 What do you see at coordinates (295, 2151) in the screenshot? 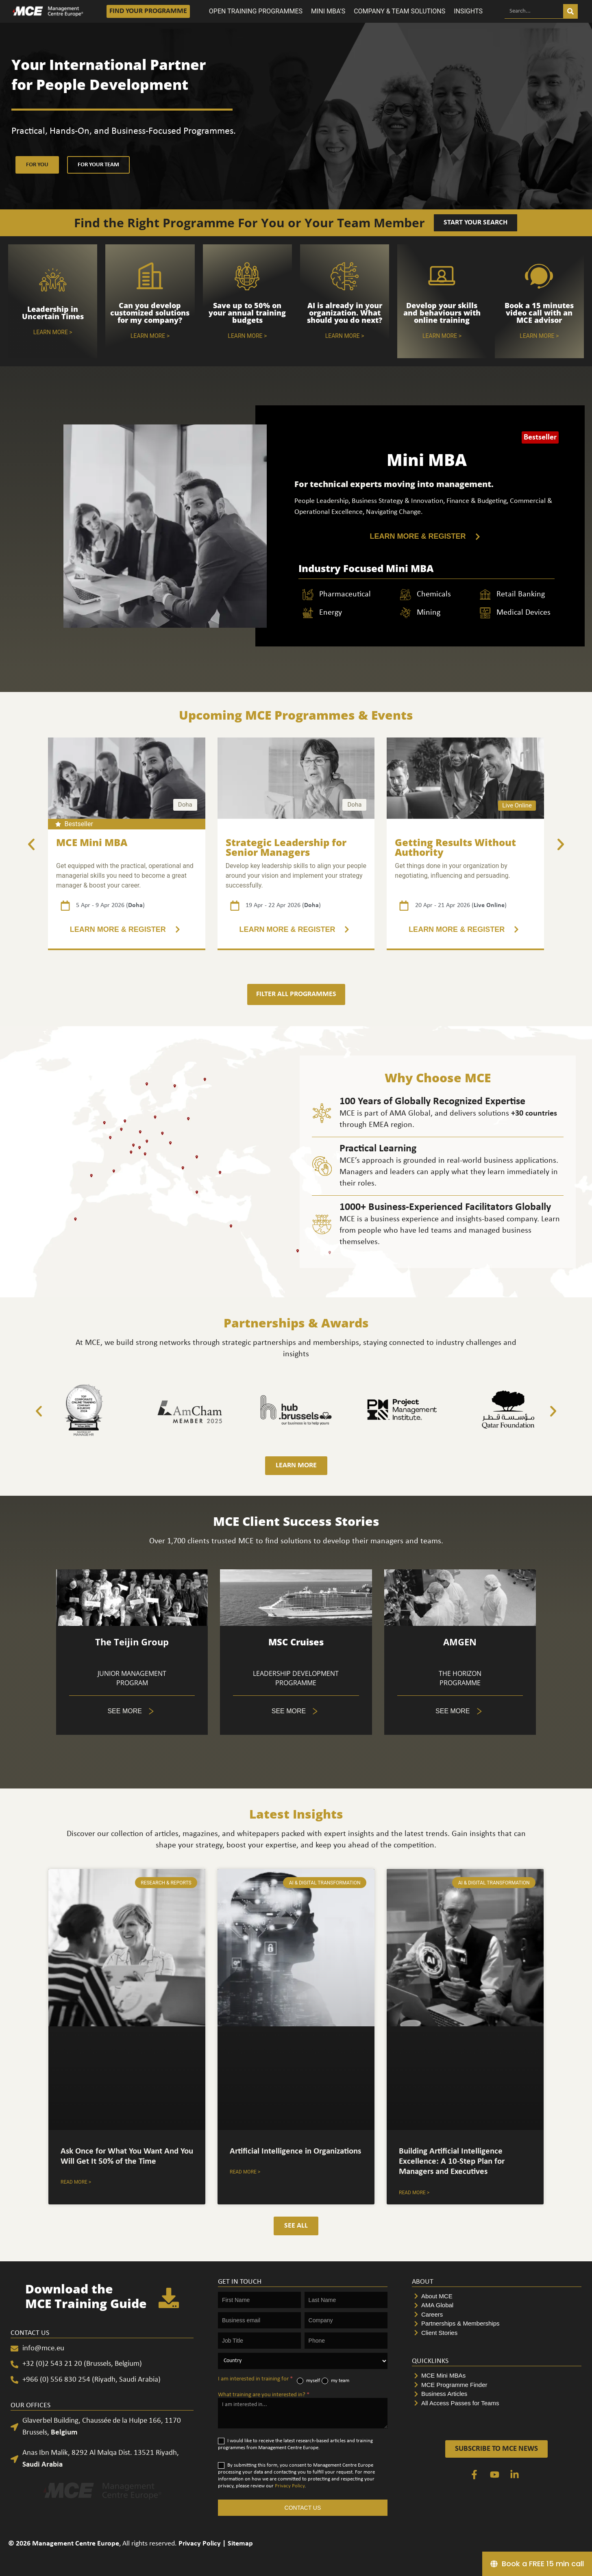
I see `Artificial Intelligence in Organizations` at bounding box center [295, 2151].